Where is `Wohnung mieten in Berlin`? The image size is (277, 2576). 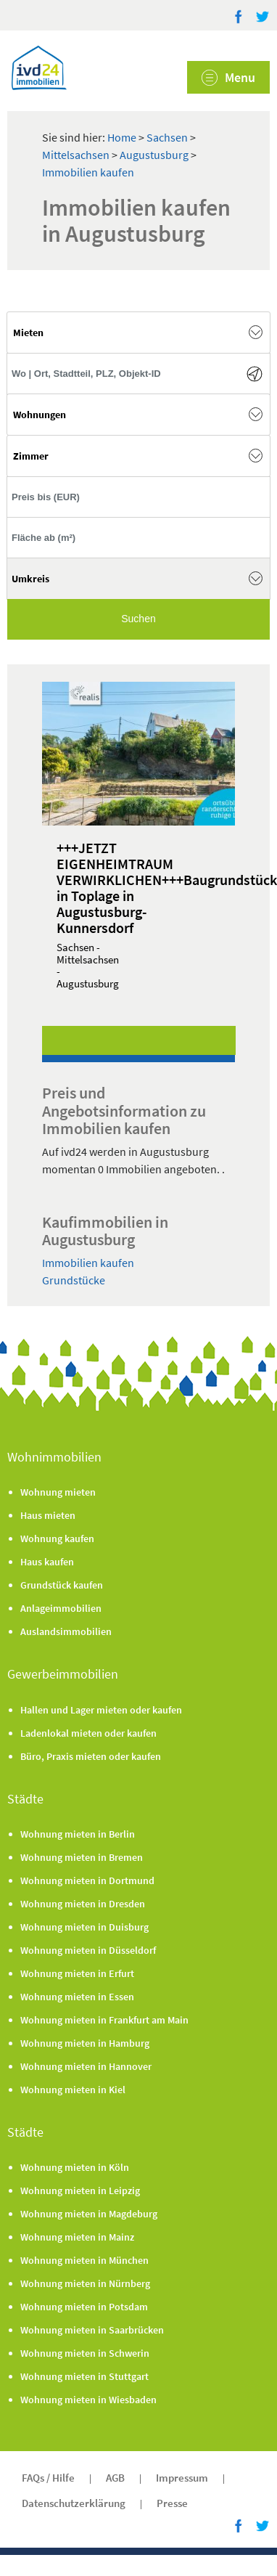
Wohnung mieten in Berlin is located at coordinates (77, 1834).